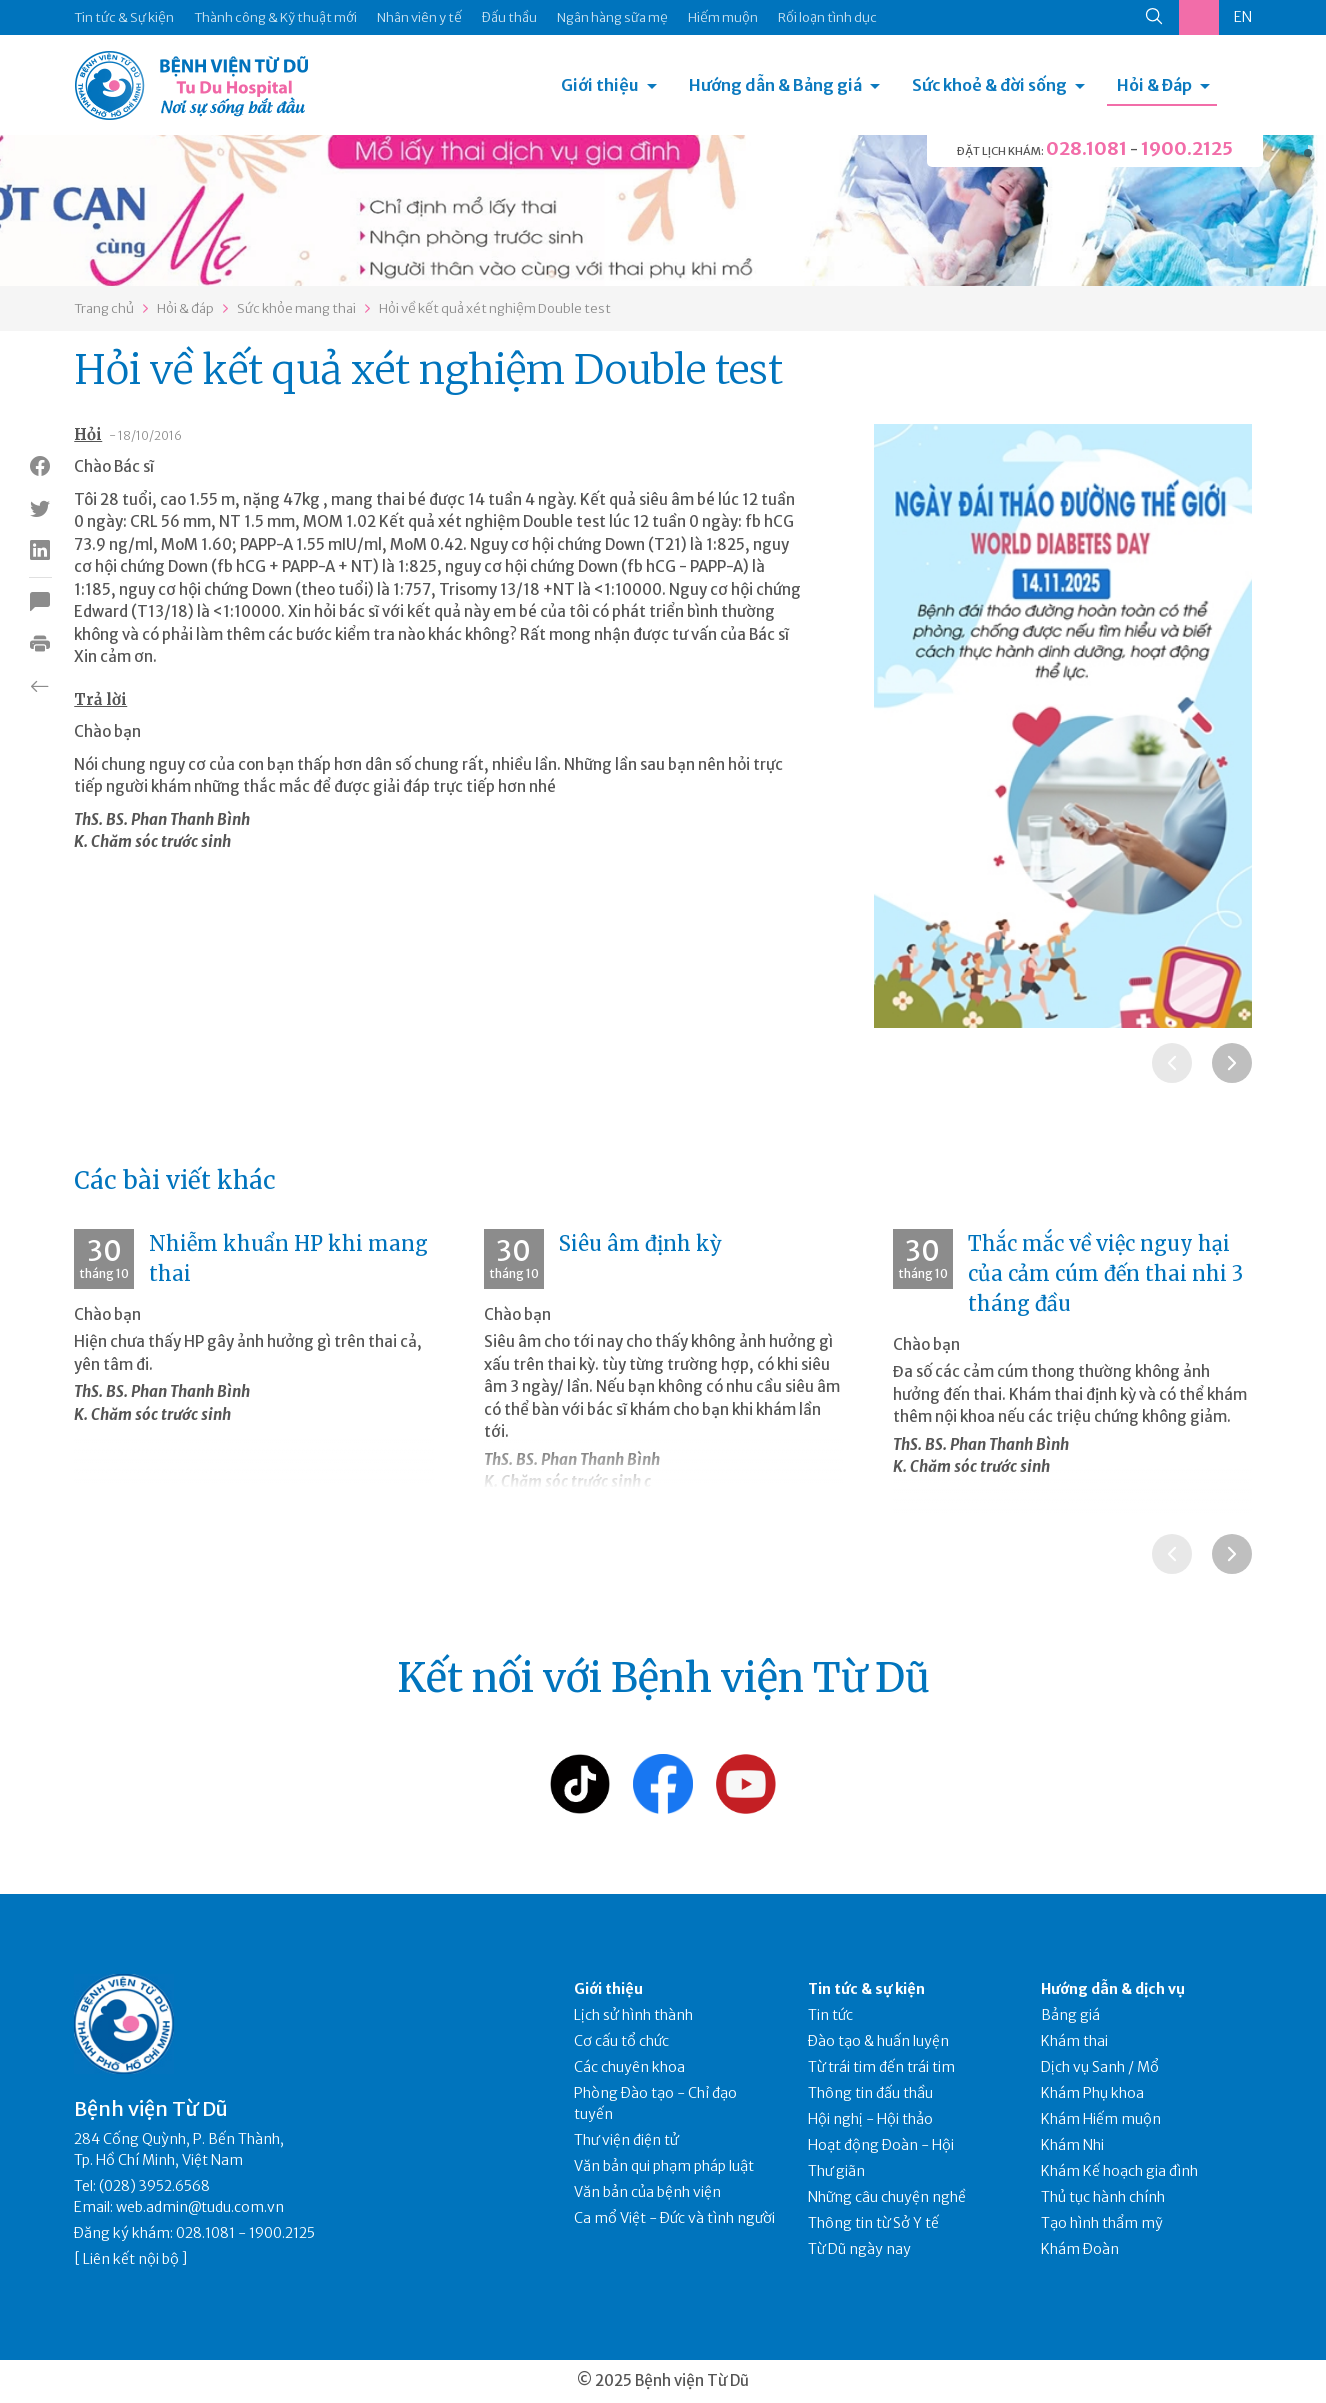 This screenshot has height=2403, width=1326. I want to click on Văn bản qui phạm pháp luật, so click(664, 2166).